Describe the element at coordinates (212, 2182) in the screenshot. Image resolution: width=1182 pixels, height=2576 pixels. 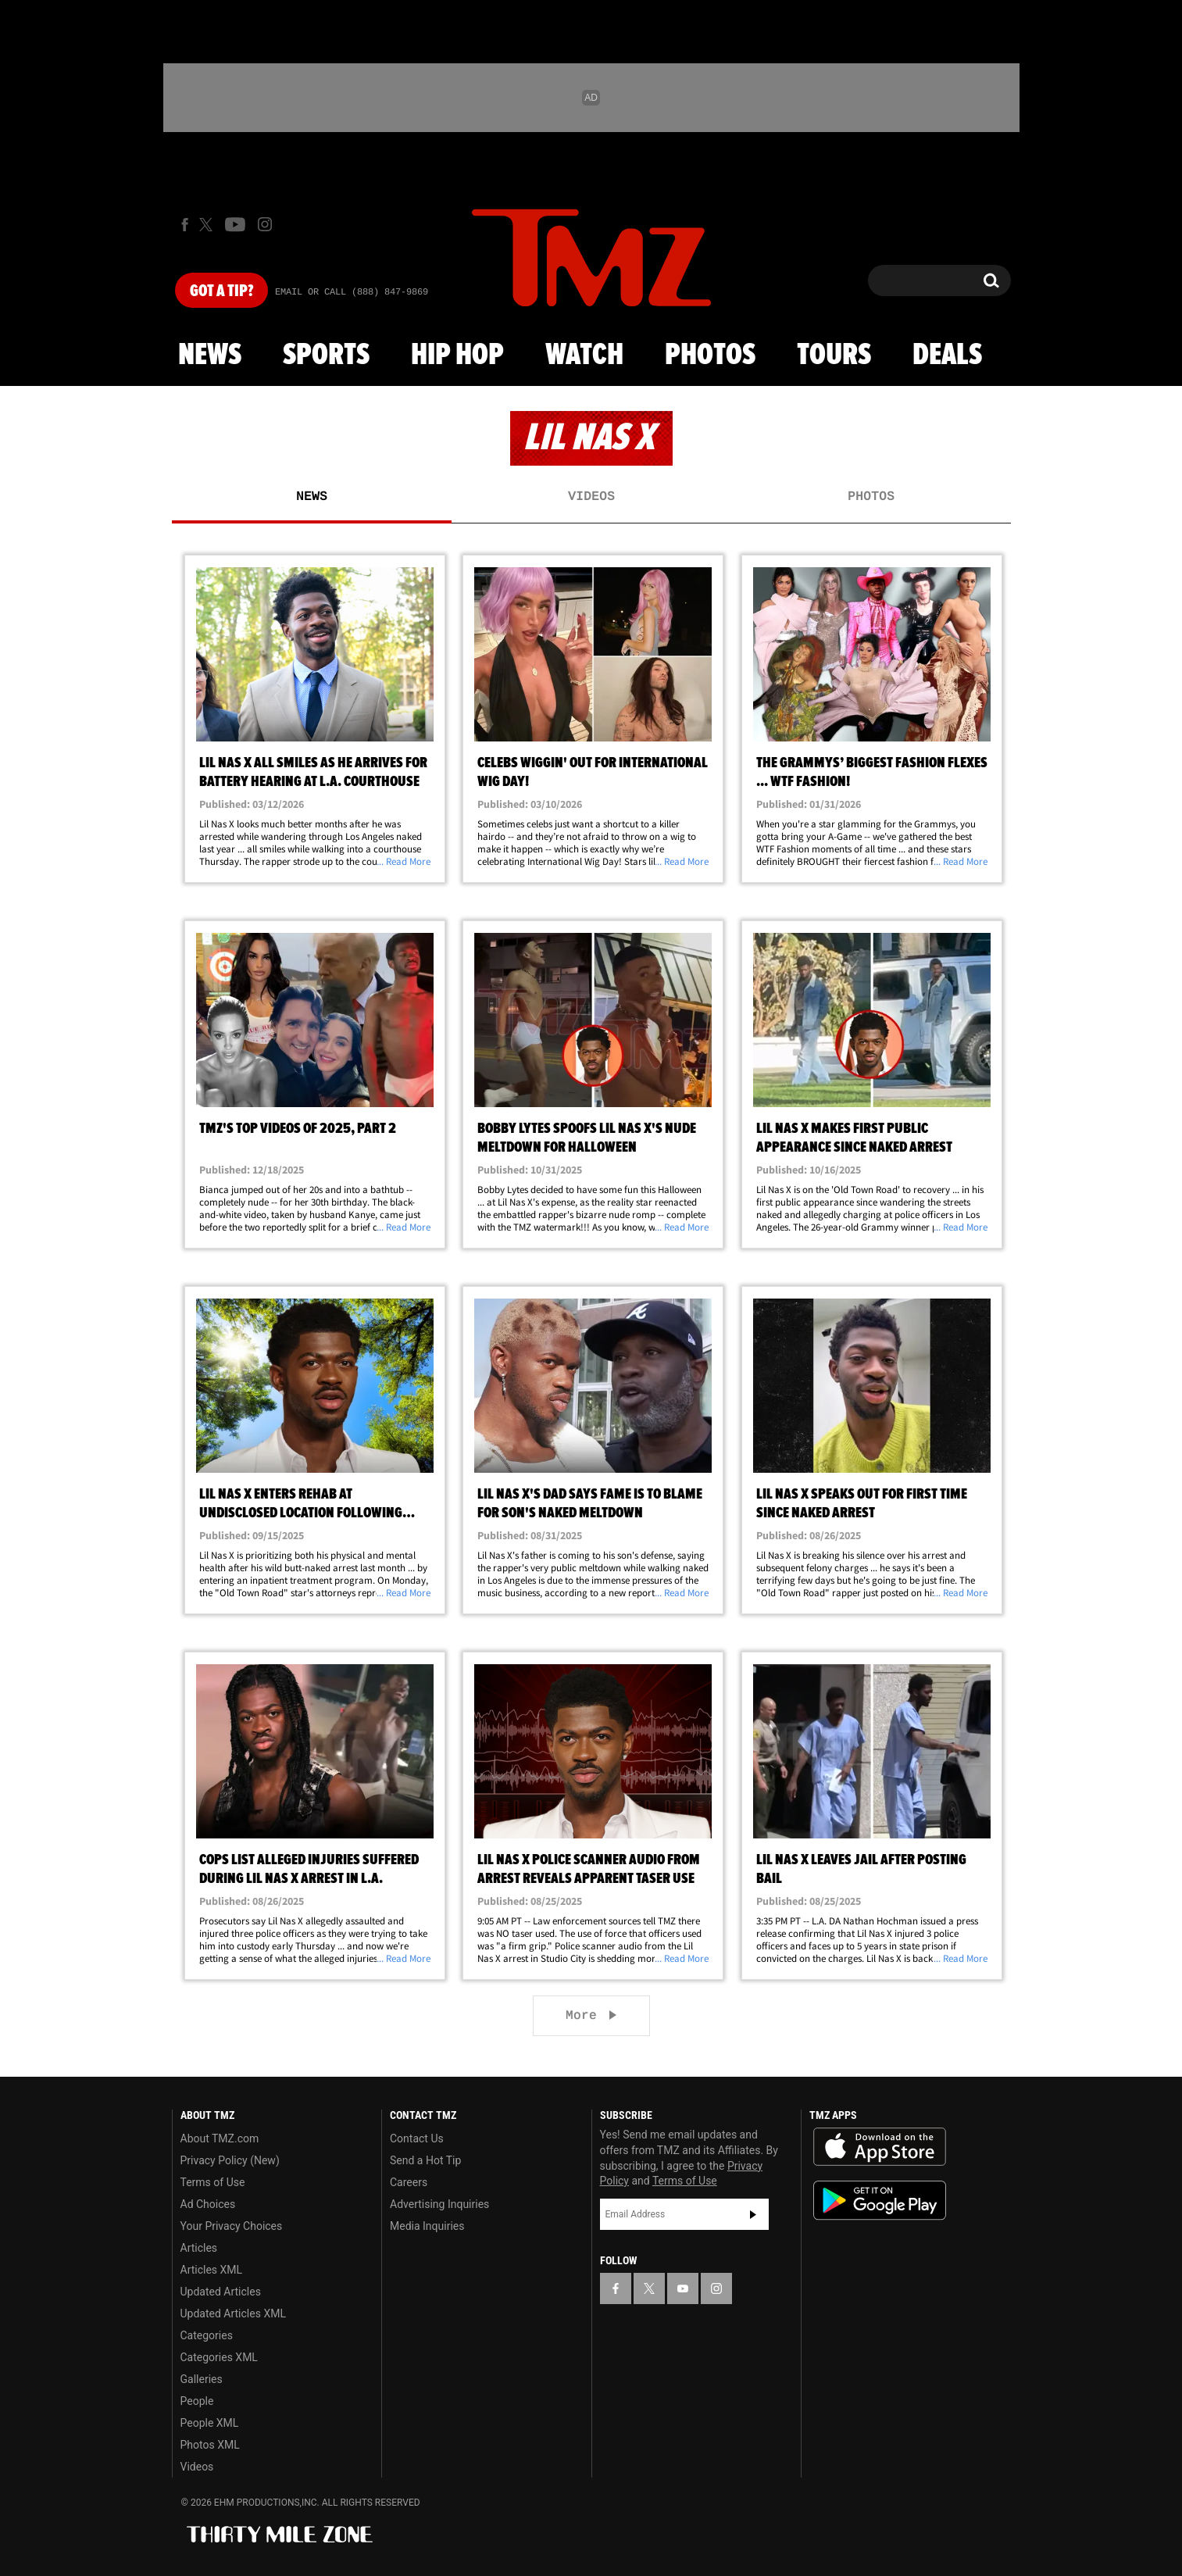
I see `Terms of Use` at that location.